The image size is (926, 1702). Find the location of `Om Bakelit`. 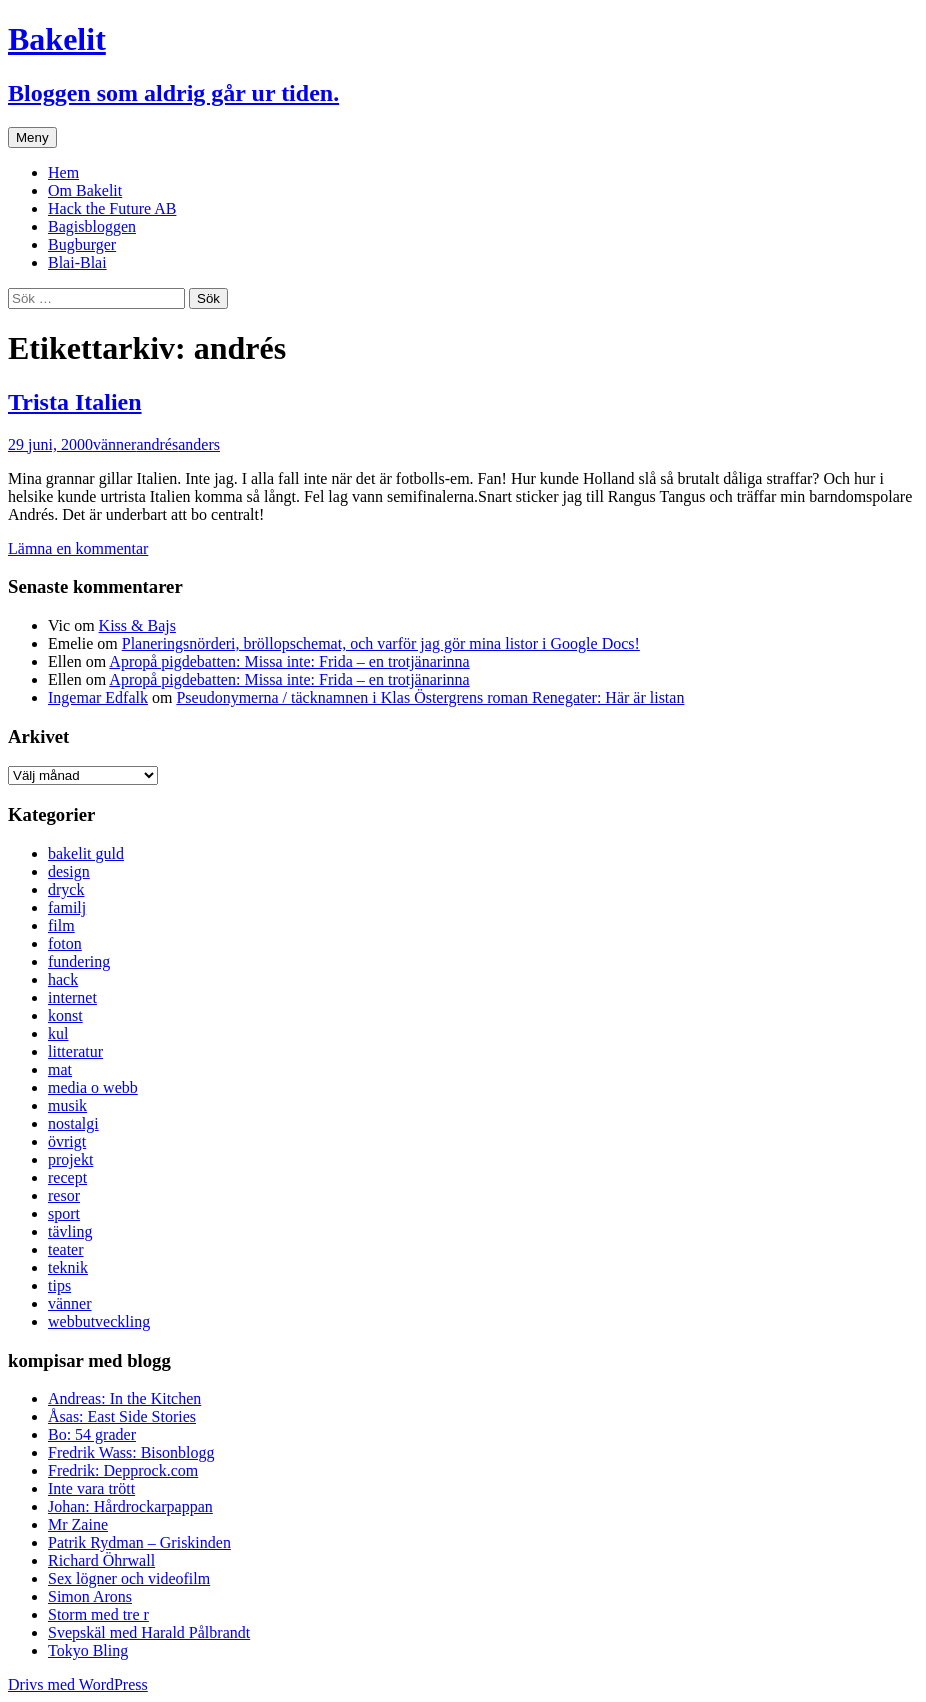

Om Bakelit is located at coordinates (85, 190).